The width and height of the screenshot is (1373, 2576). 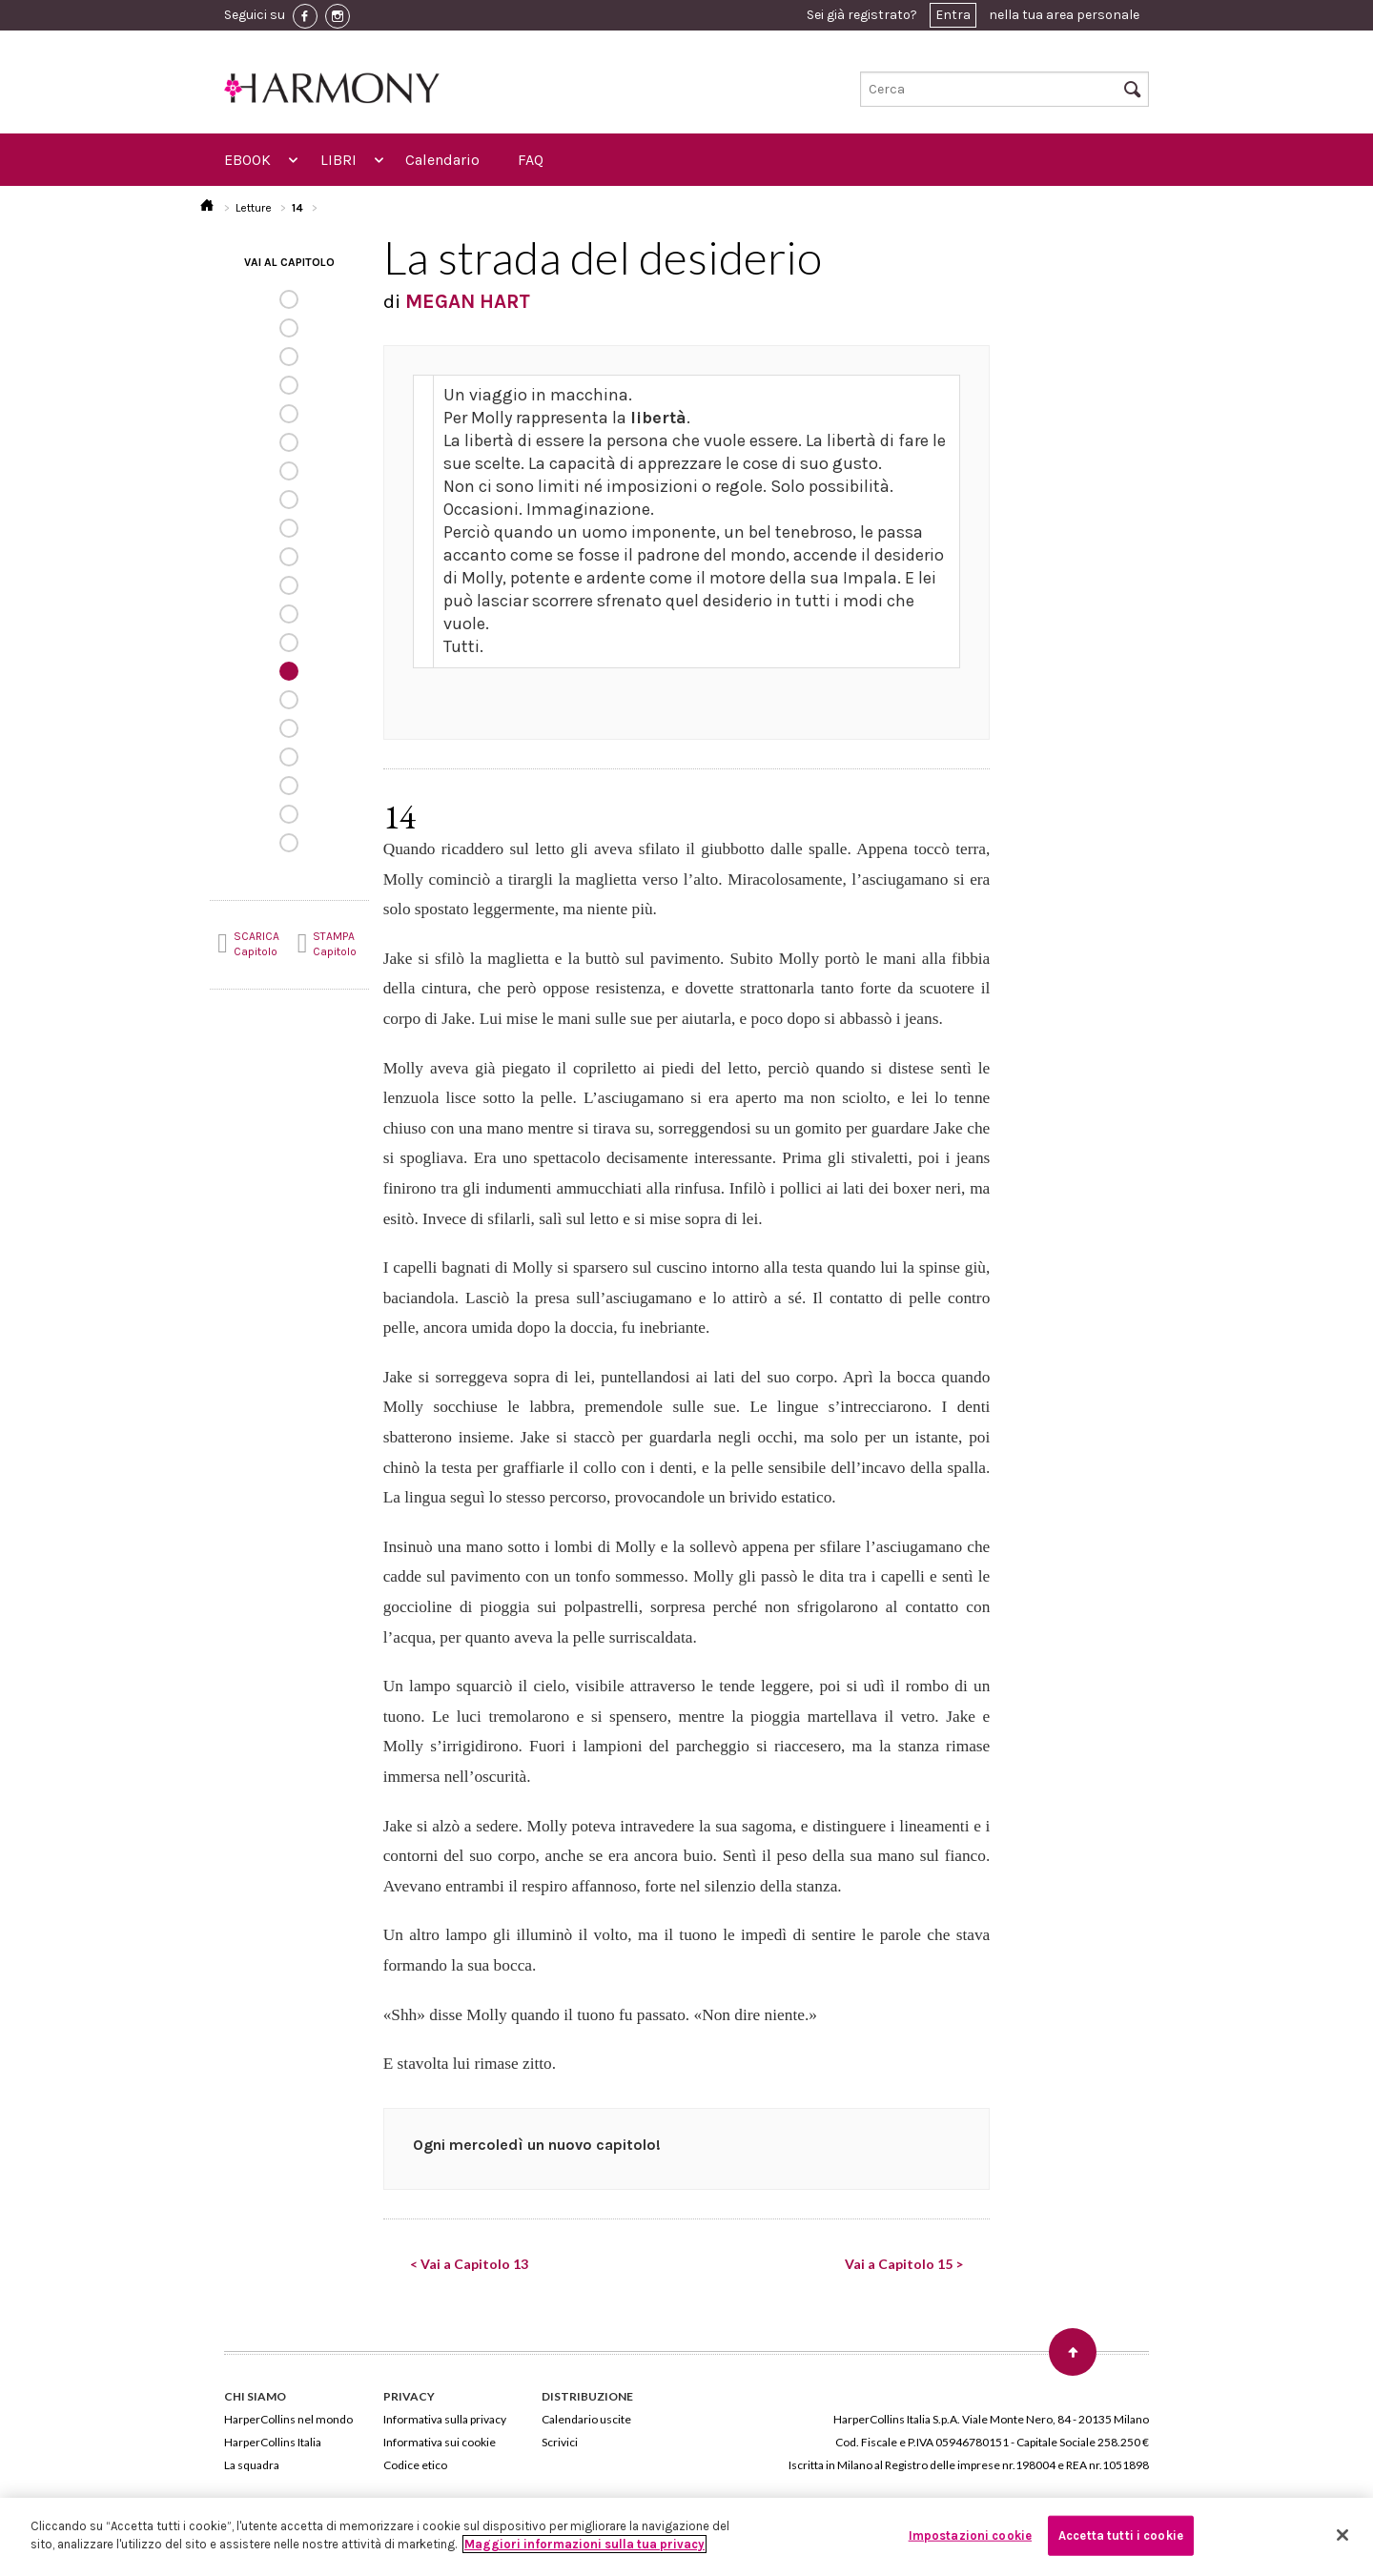 I want to click on Informativa sui cookie, so click(x=439, y=2442).